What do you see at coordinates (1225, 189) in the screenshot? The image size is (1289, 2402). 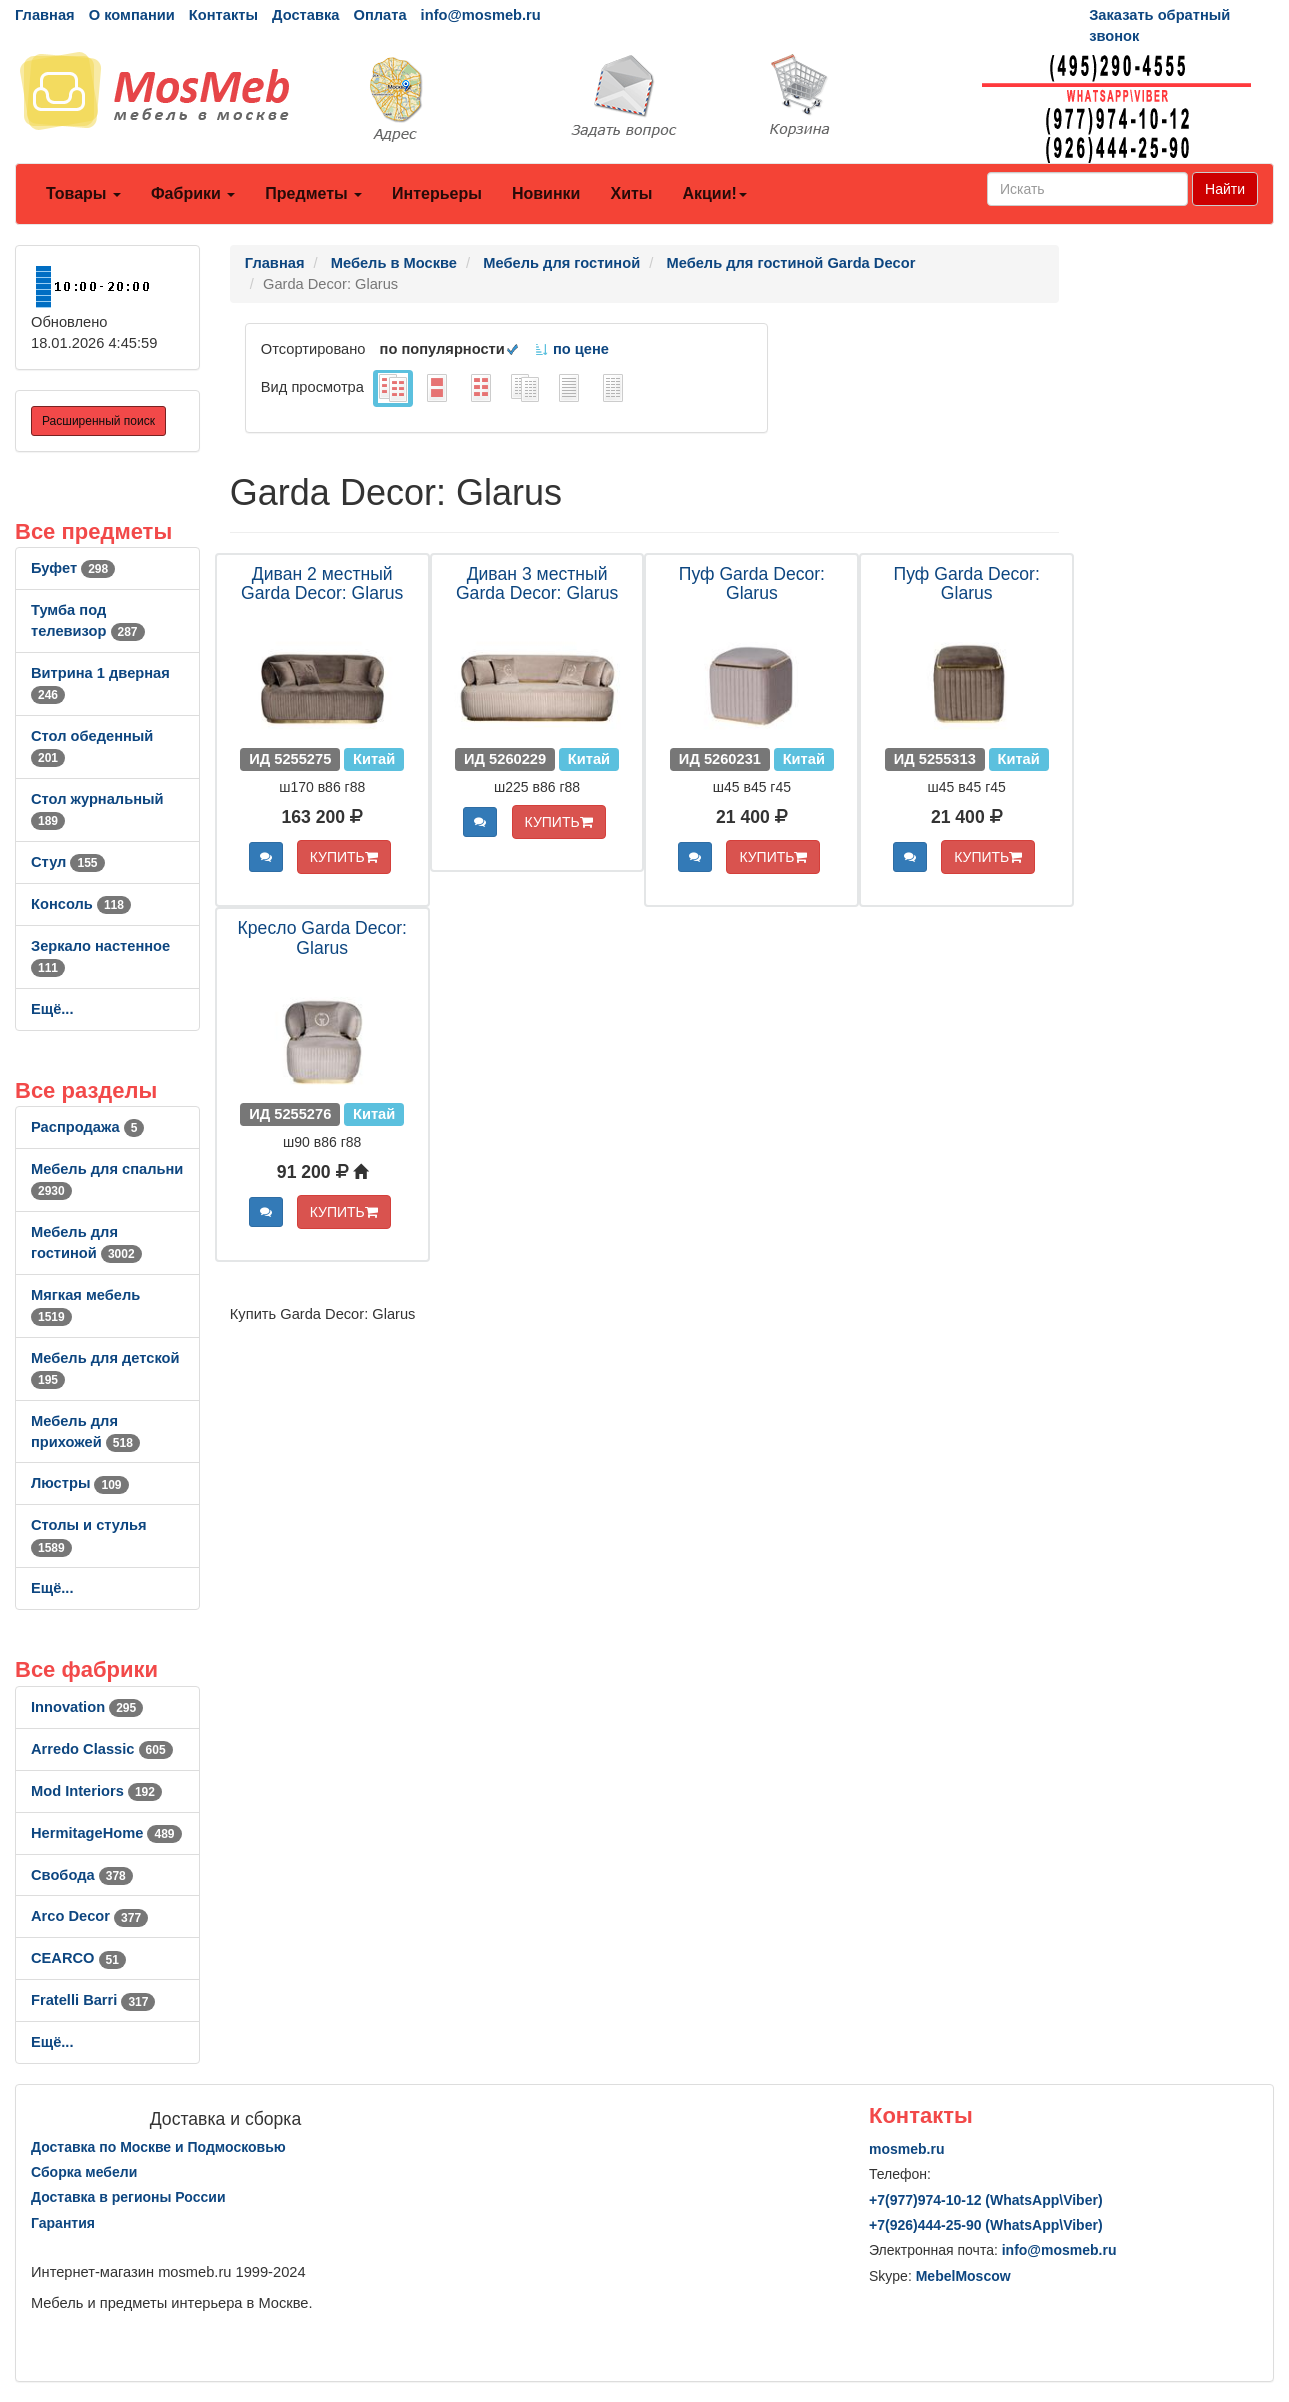 I see `Найти` at bounding box center [1225, 189].